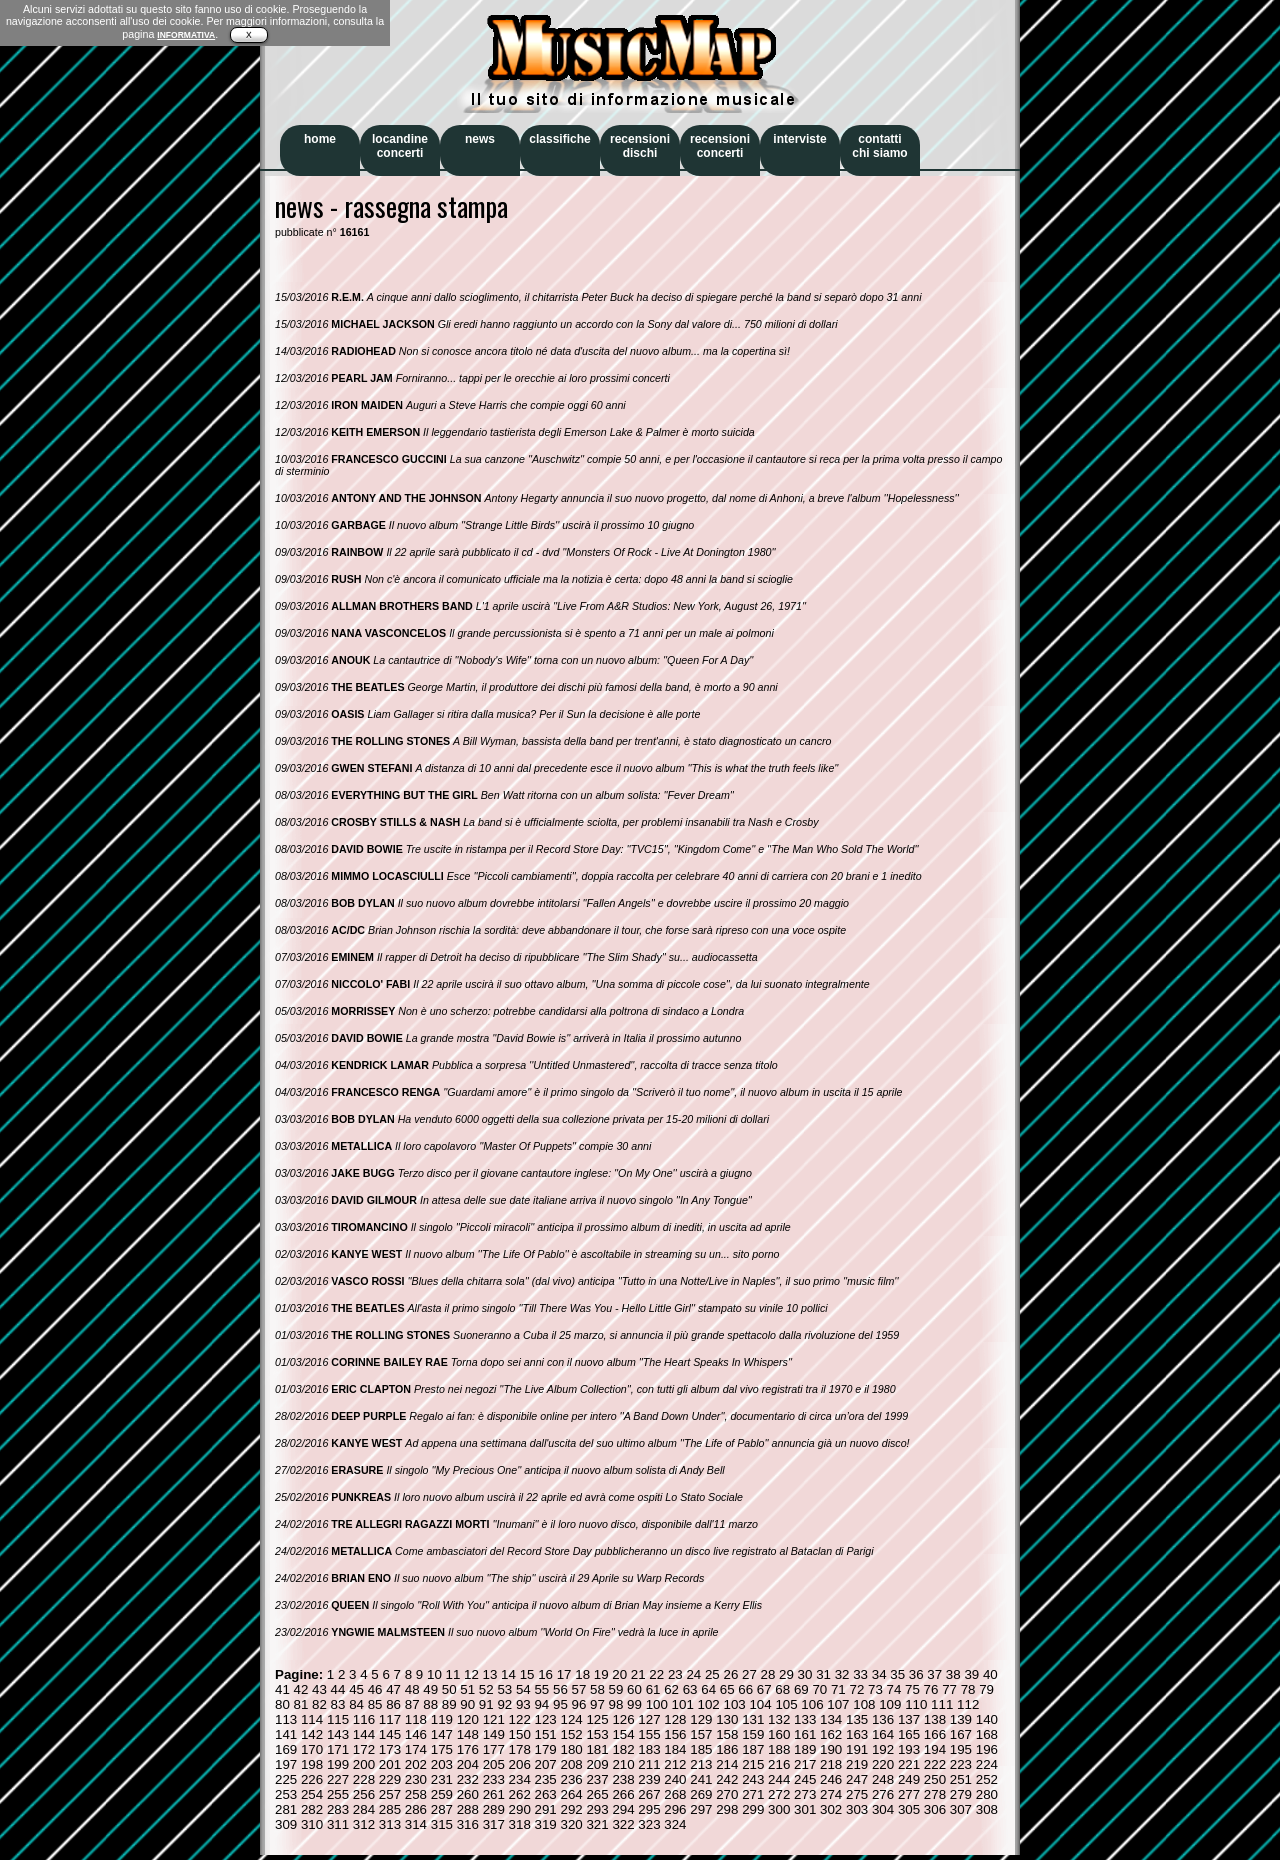  Describe the element at coordinates (987, 1719) in the screenshot. I see `140` at that location.